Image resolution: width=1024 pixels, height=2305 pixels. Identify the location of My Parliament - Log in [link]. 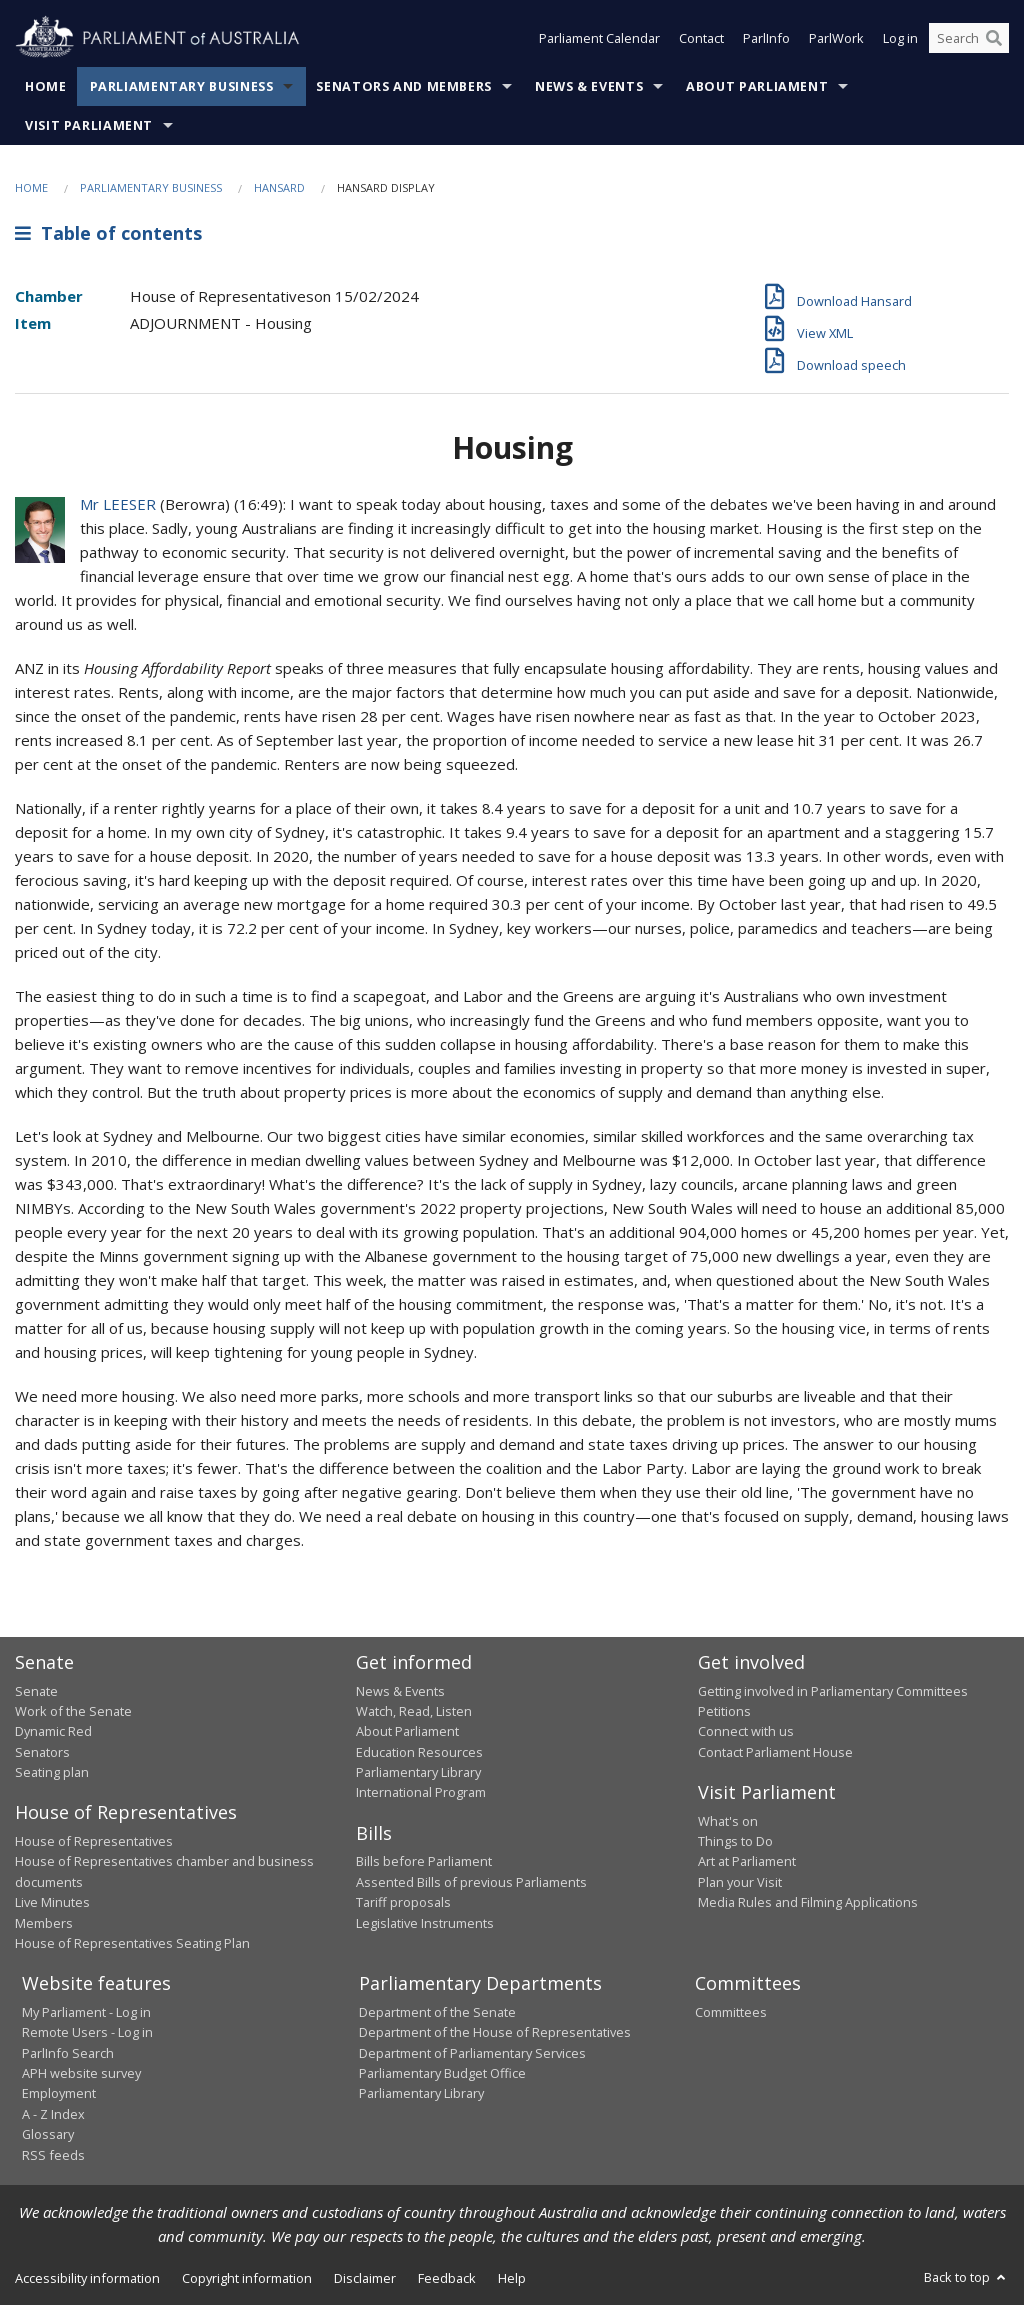
(86, 2012).